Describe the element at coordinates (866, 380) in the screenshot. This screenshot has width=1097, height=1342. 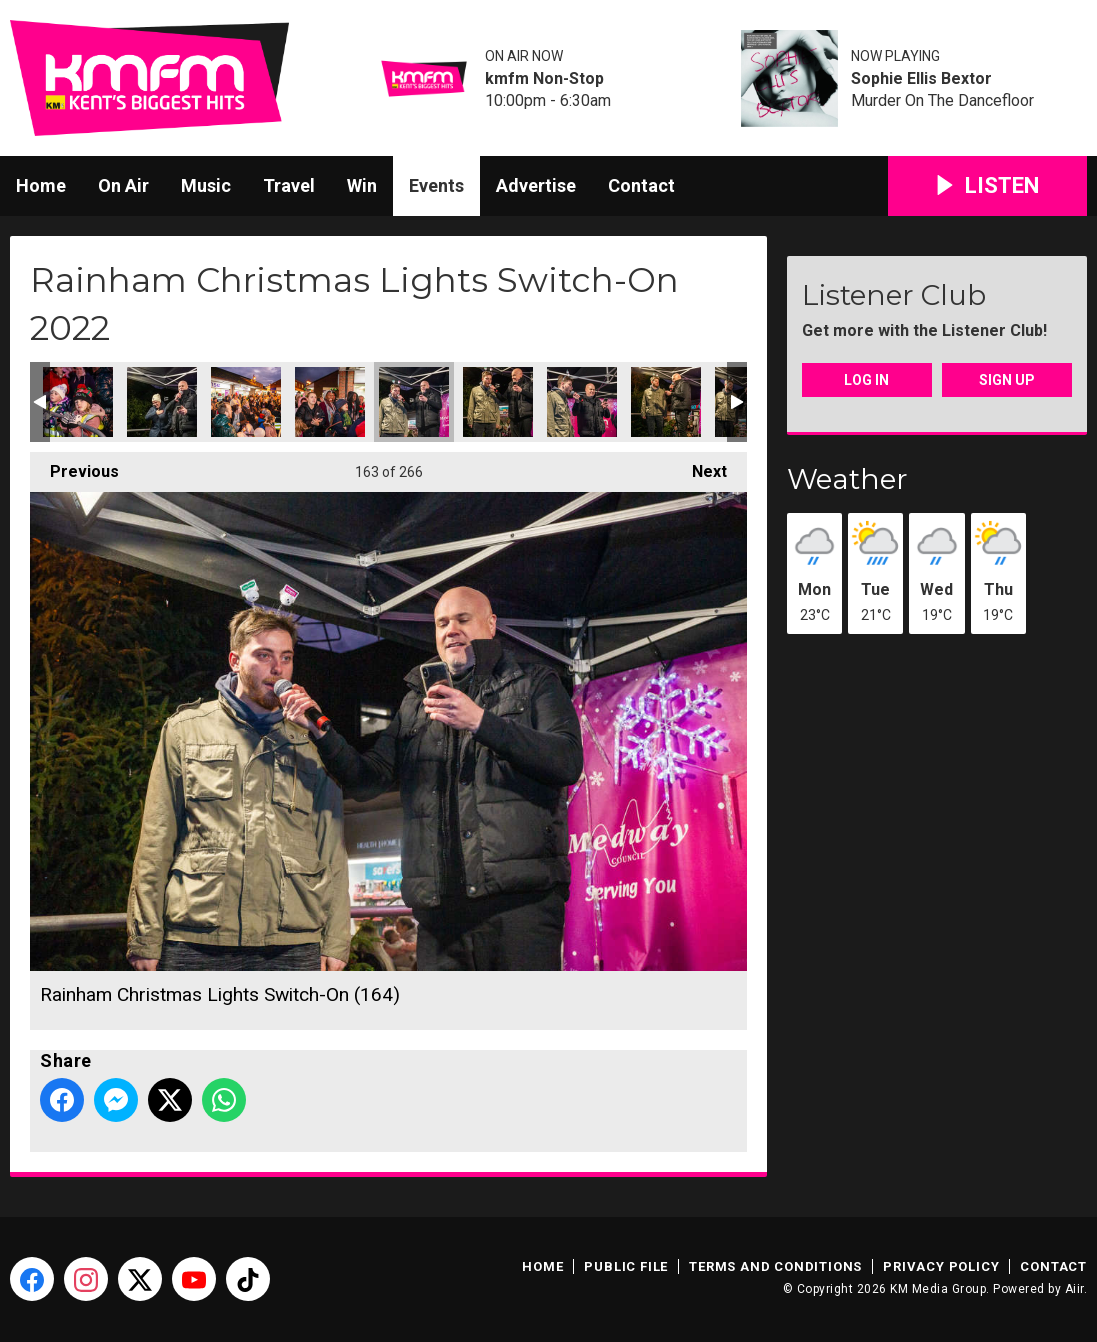
I see `Log In` at that location.